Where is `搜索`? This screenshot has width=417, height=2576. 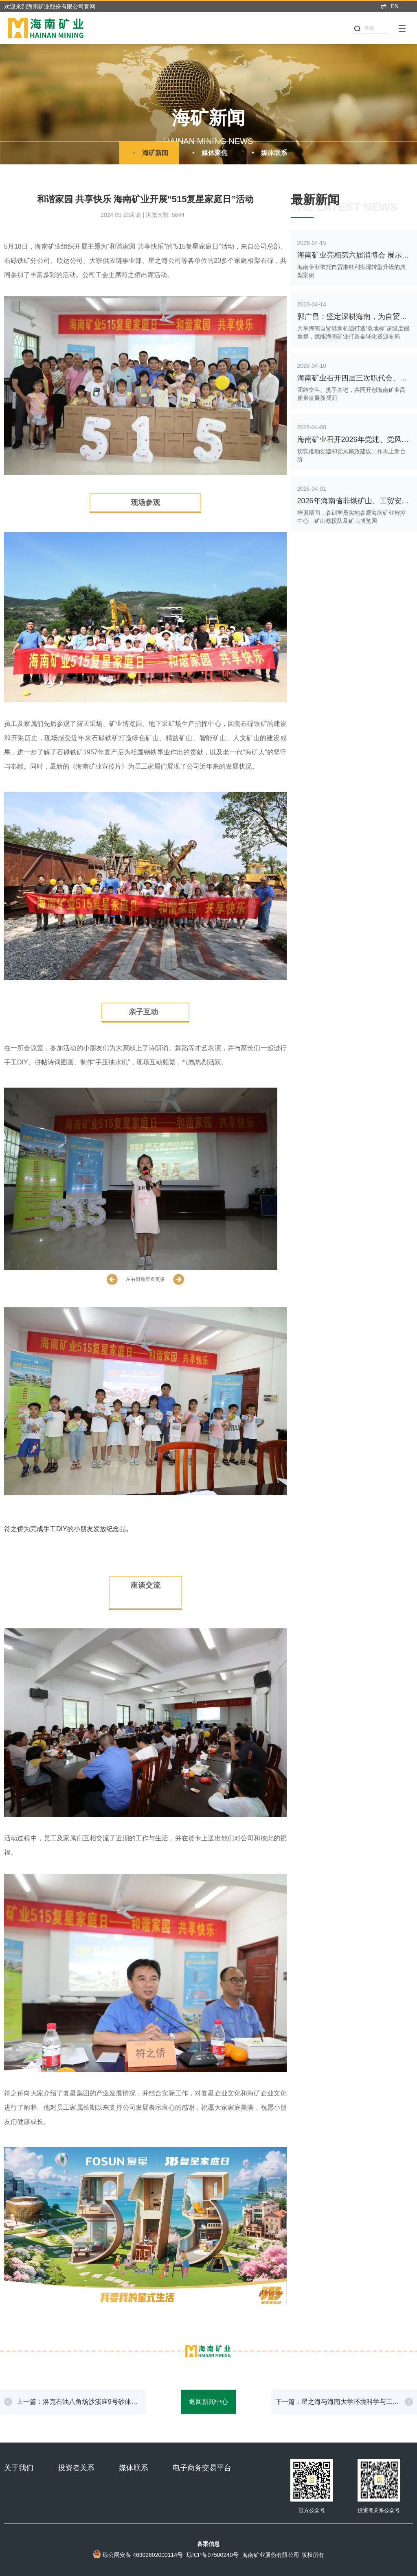
搜索 is located at coordinates (364, 28).